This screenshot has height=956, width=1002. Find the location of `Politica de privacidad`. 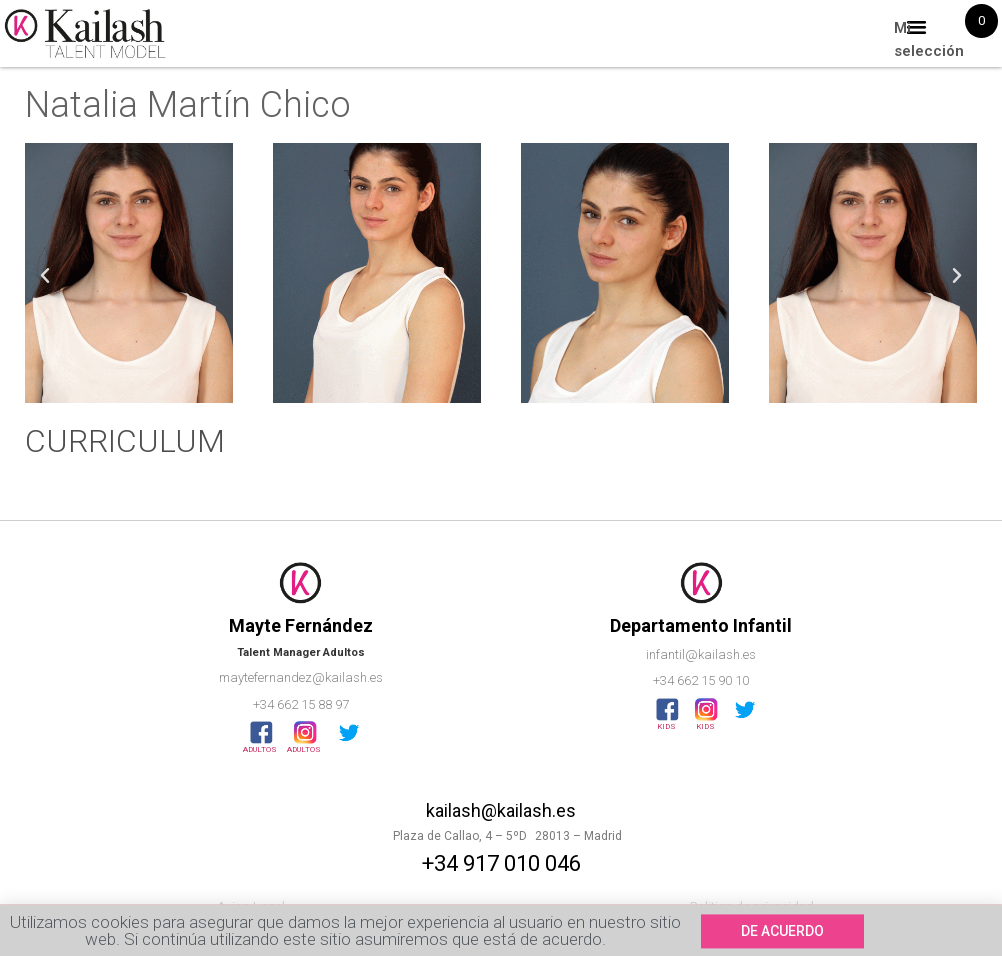

Politica de privacidad is located at coordinates (752, 906).